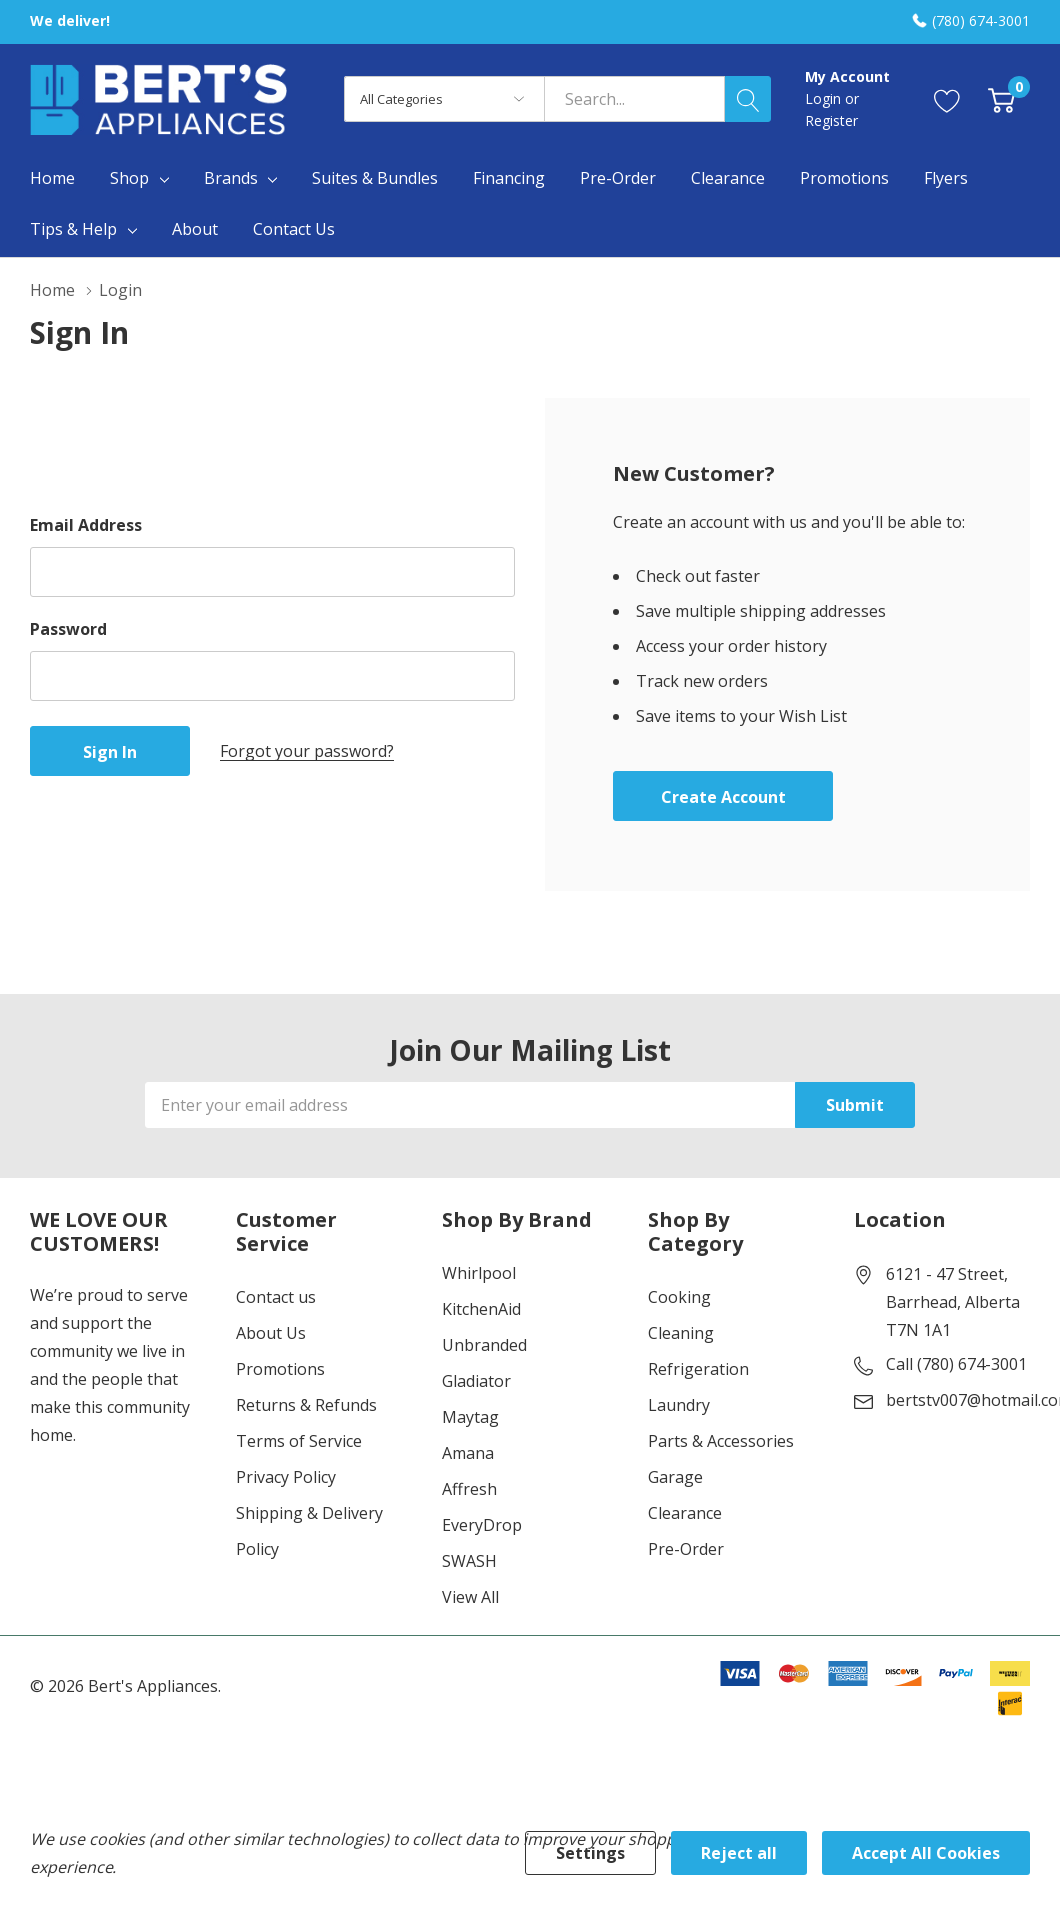  What do you see at coordinates (947, 99) in the screenshot?
I see `[Go to Wish Lists page]` at bounding box center [947, 99].